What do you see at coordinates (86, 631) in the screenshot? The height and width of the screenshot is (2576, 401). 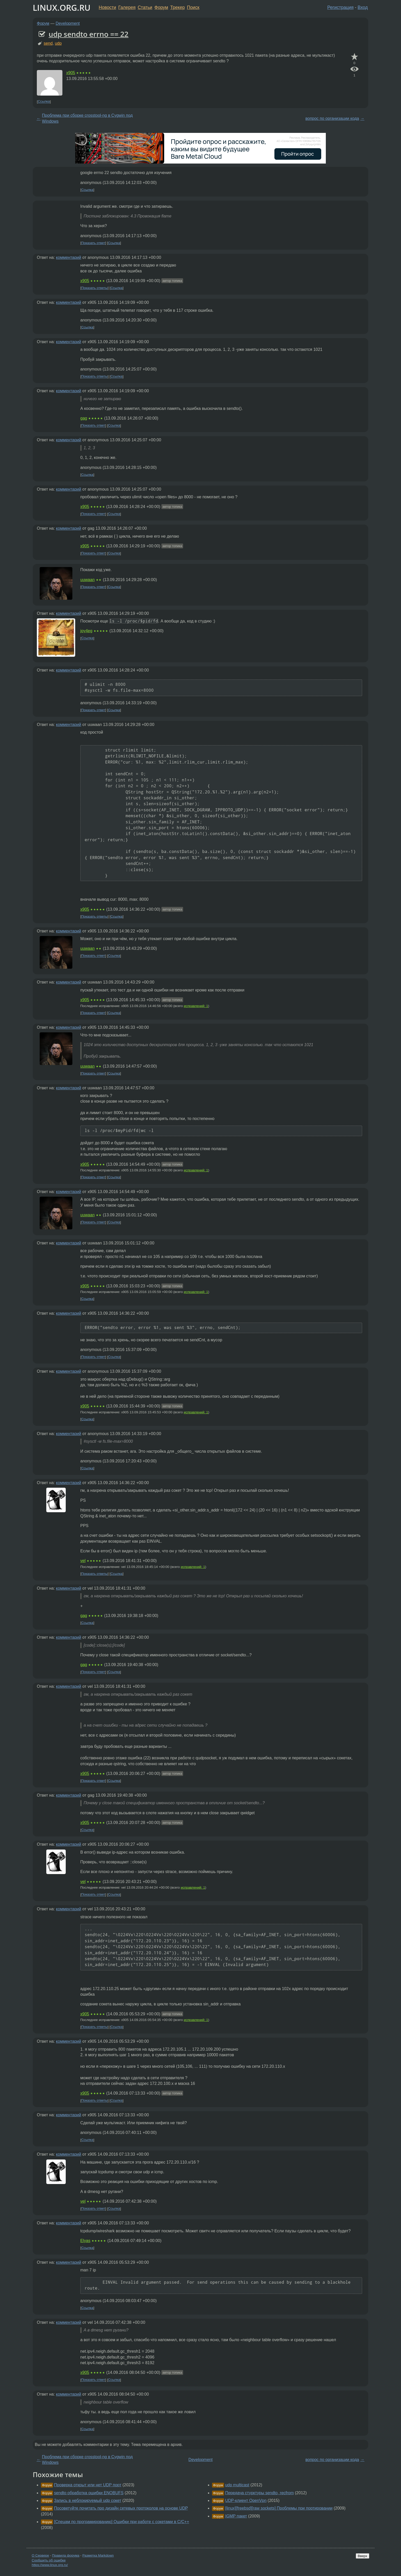 I see `joy4eg` at bounding box center [86, 631].